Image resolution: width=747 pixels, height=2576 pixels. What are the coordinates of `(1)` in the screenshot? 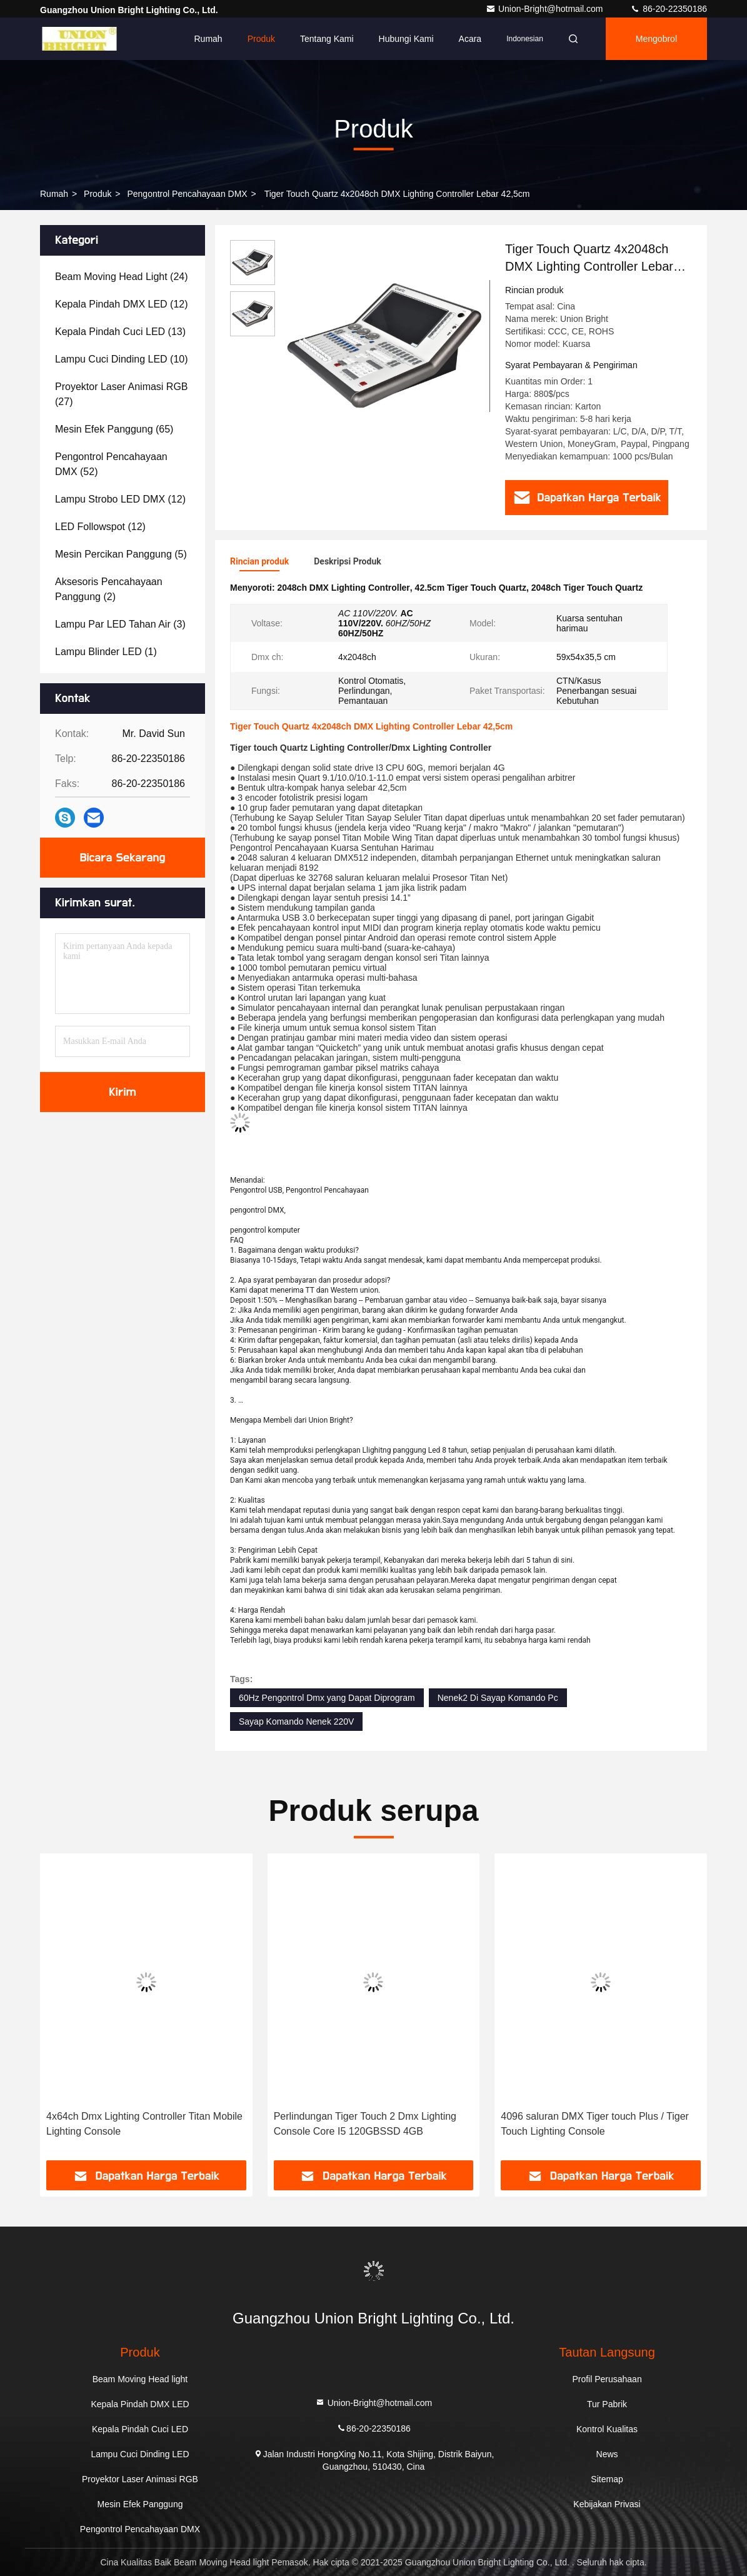 It's located at (106, 651).